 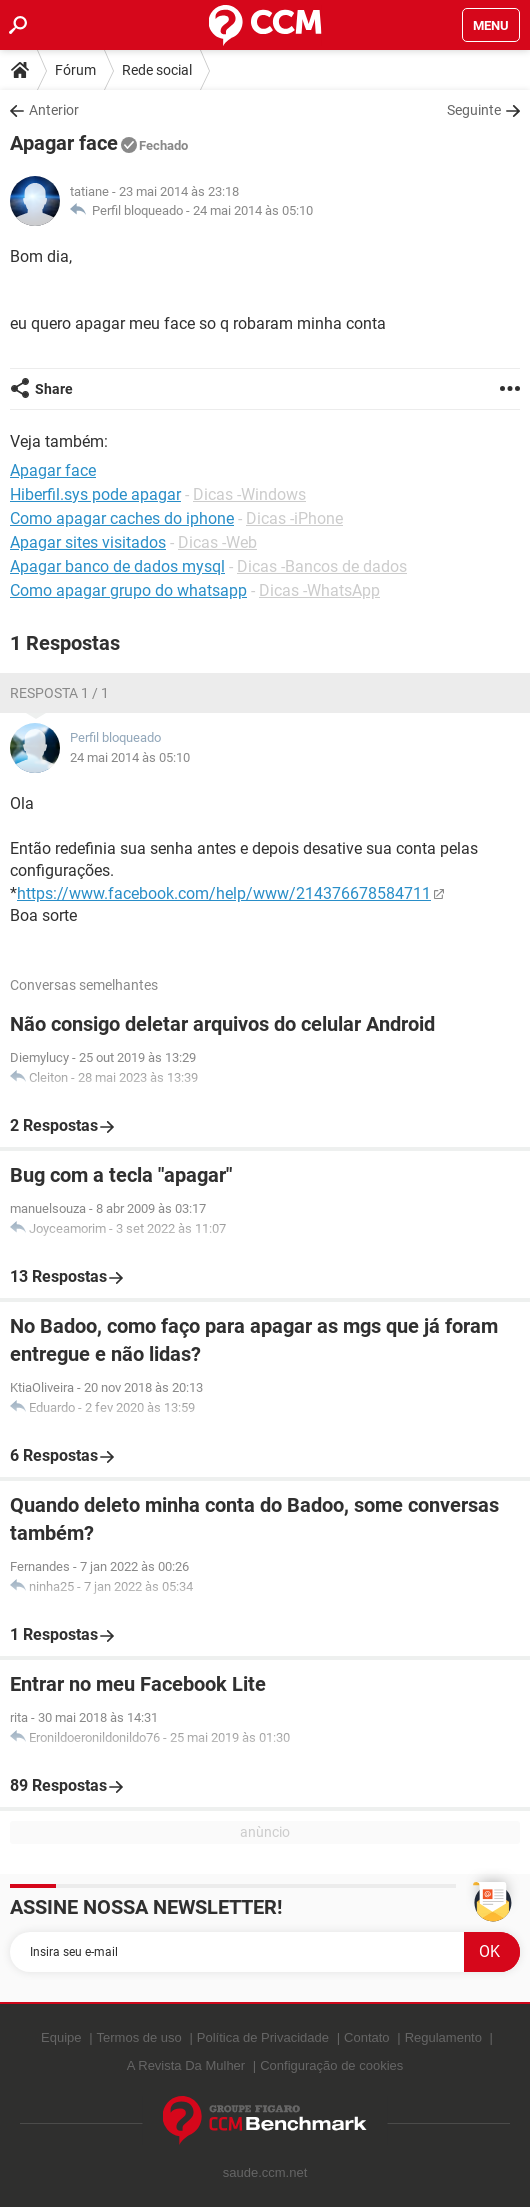 I want to click on Regulamento, so click(x=443, y=2037).